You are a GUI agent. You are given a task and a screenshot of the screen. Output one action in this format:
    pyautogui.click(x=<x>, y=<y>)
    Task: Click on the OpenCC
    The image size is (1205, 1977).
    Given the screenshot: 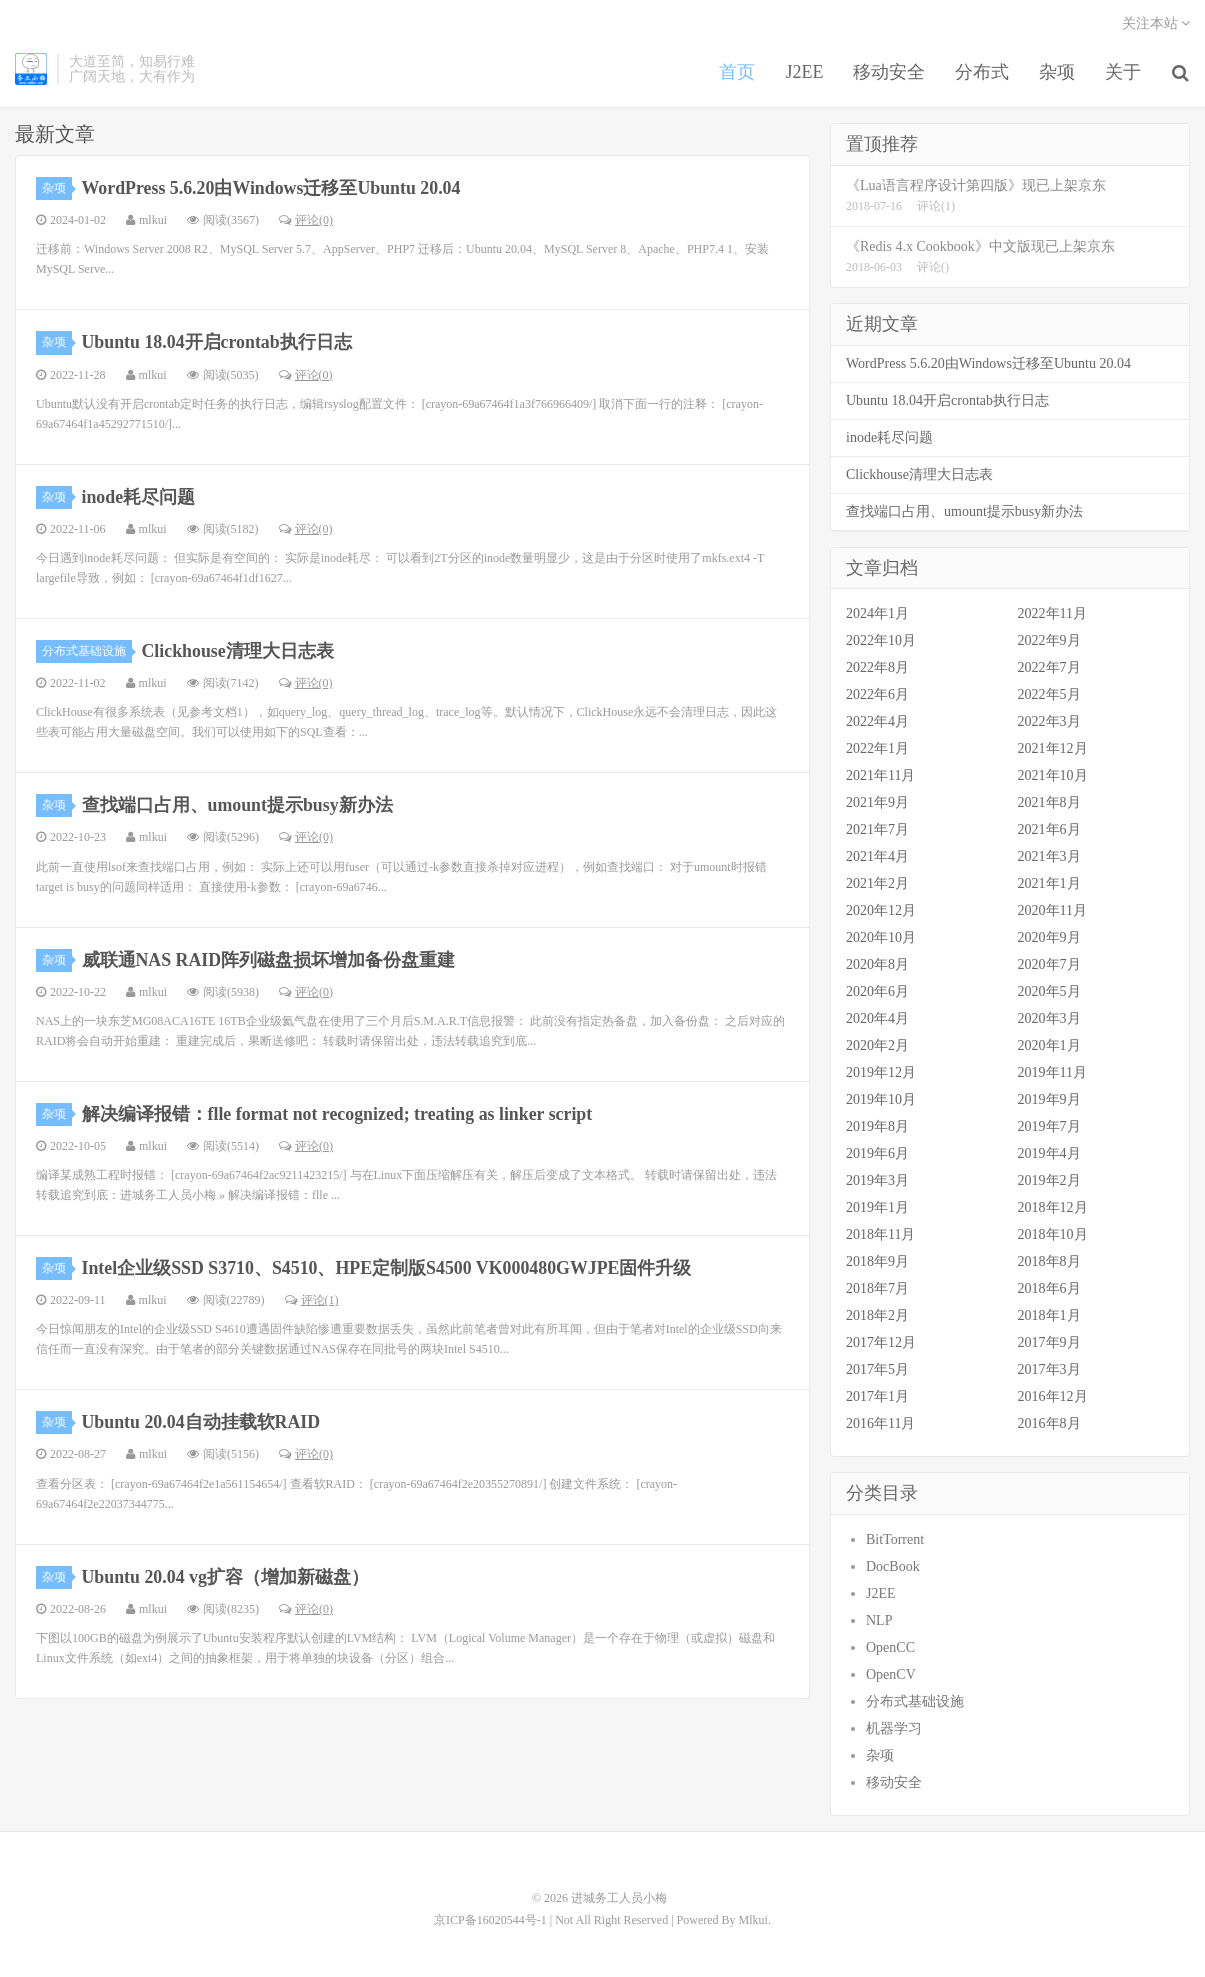 What is the action you would take?
    pyautogui.click(x=890, y=1648)
    